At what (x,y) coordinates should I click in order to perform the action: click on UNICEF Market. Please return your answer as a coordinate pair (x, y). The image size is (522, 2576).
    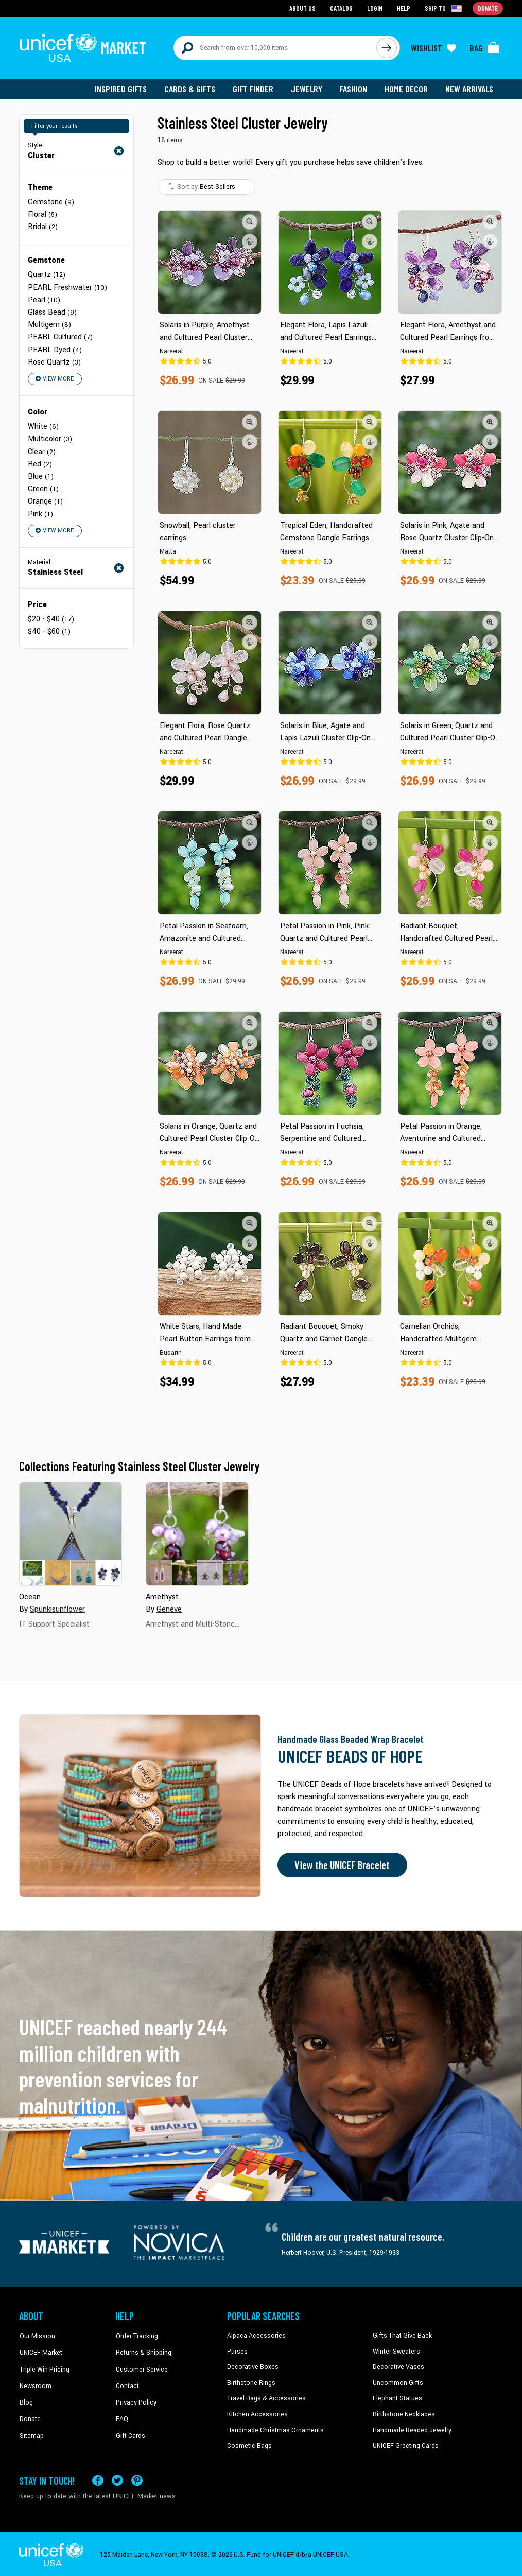
    Looking at the image, I should click on (40, 2350).